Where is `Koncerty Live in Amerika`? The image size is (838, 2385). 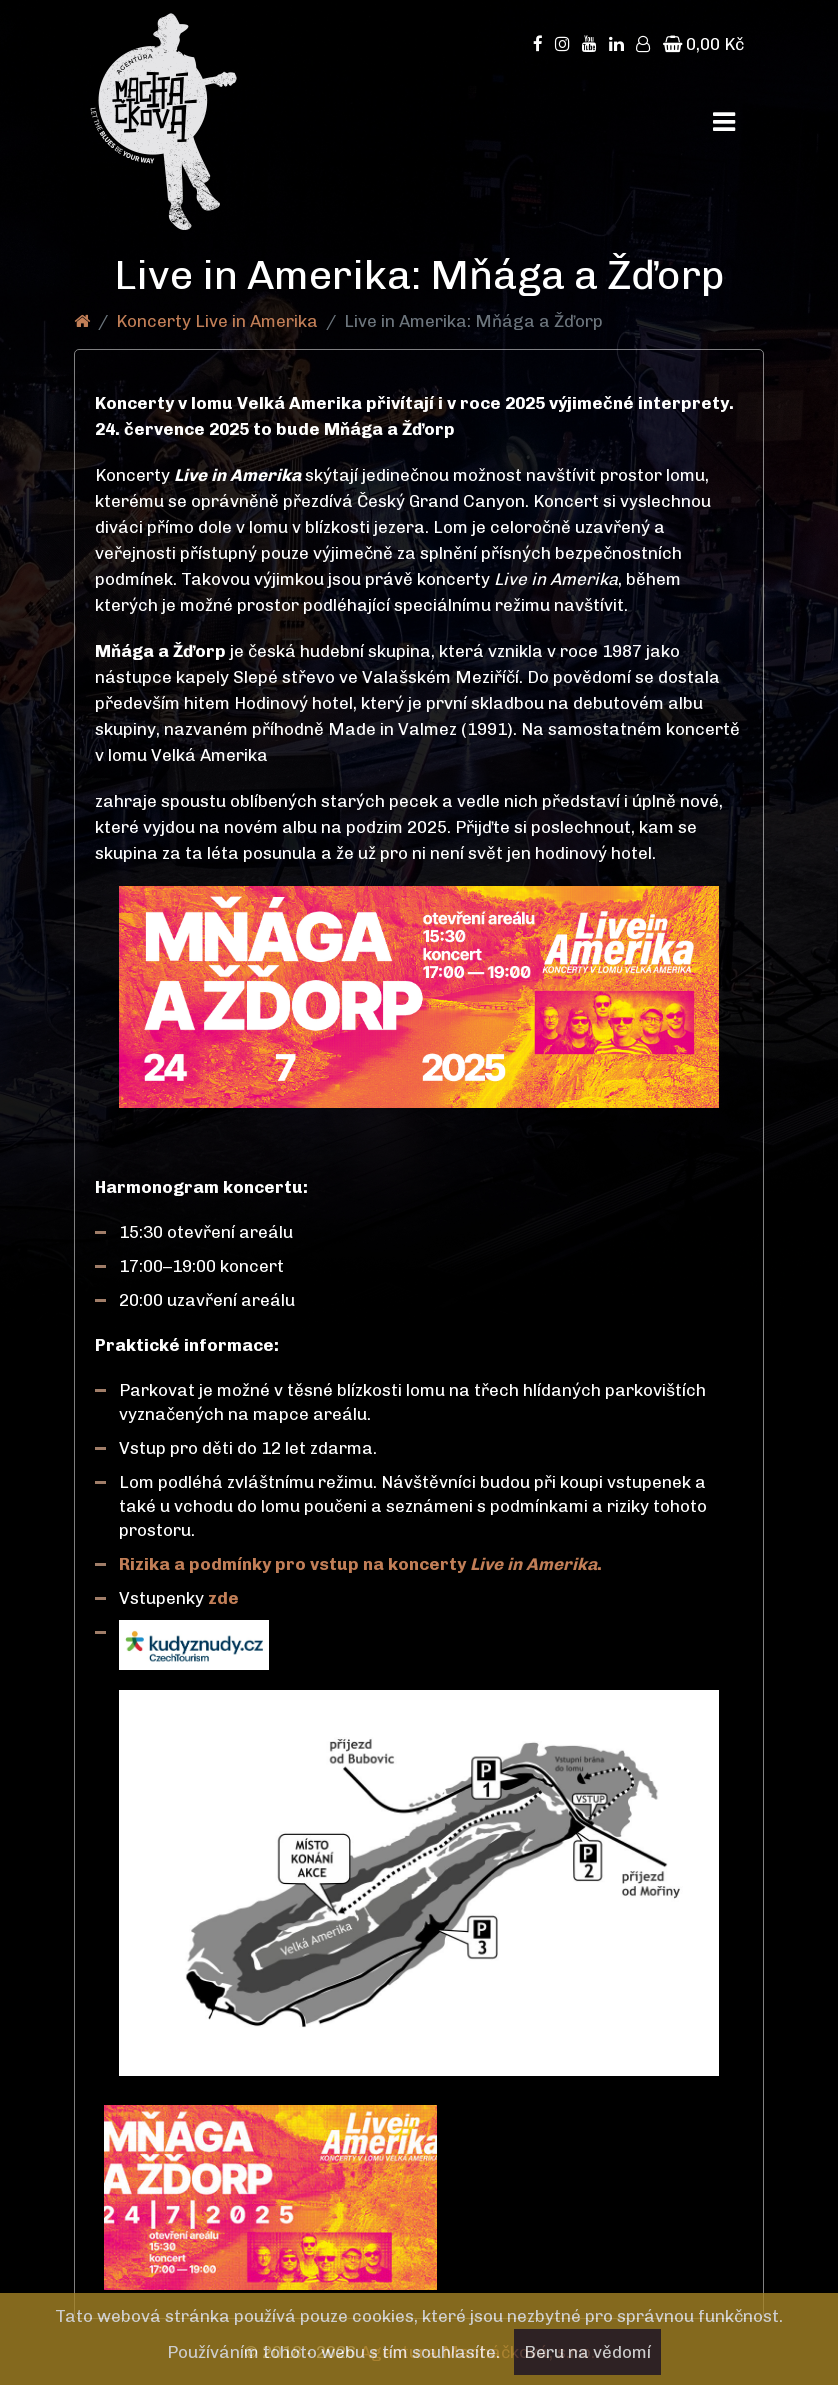 Koncerty Live in Amerika is located at coordinates (217, 321).